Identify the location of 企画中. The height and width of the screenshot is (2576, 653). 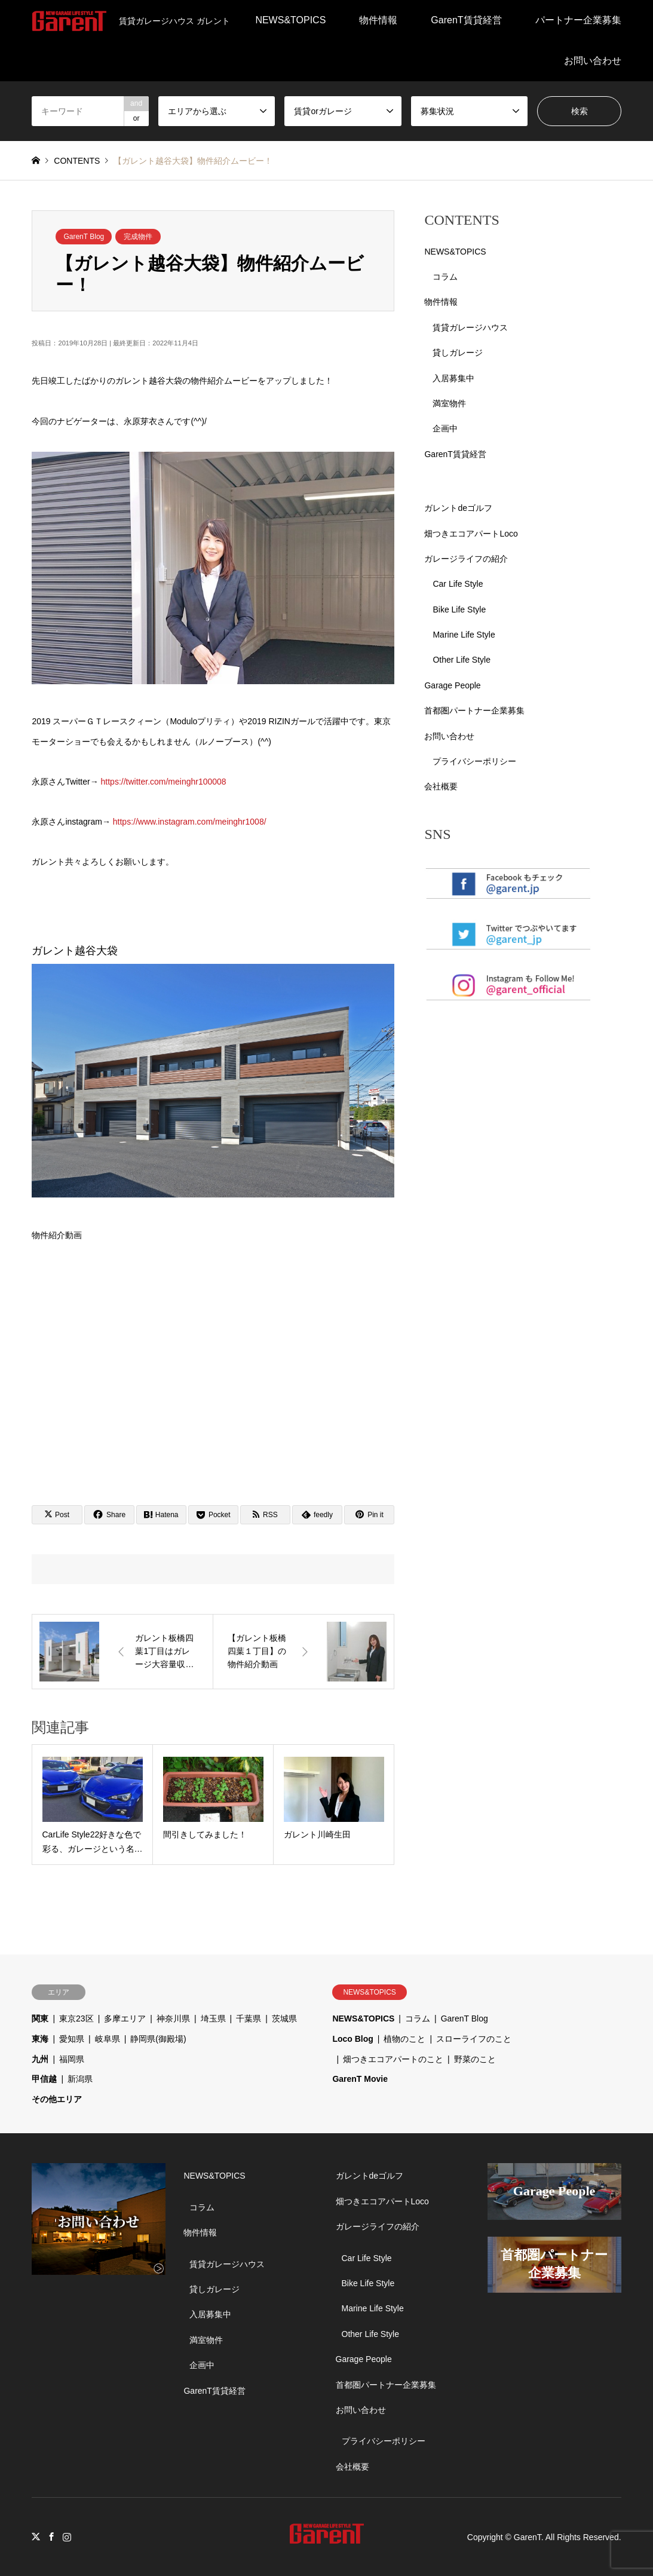
(445, 428).